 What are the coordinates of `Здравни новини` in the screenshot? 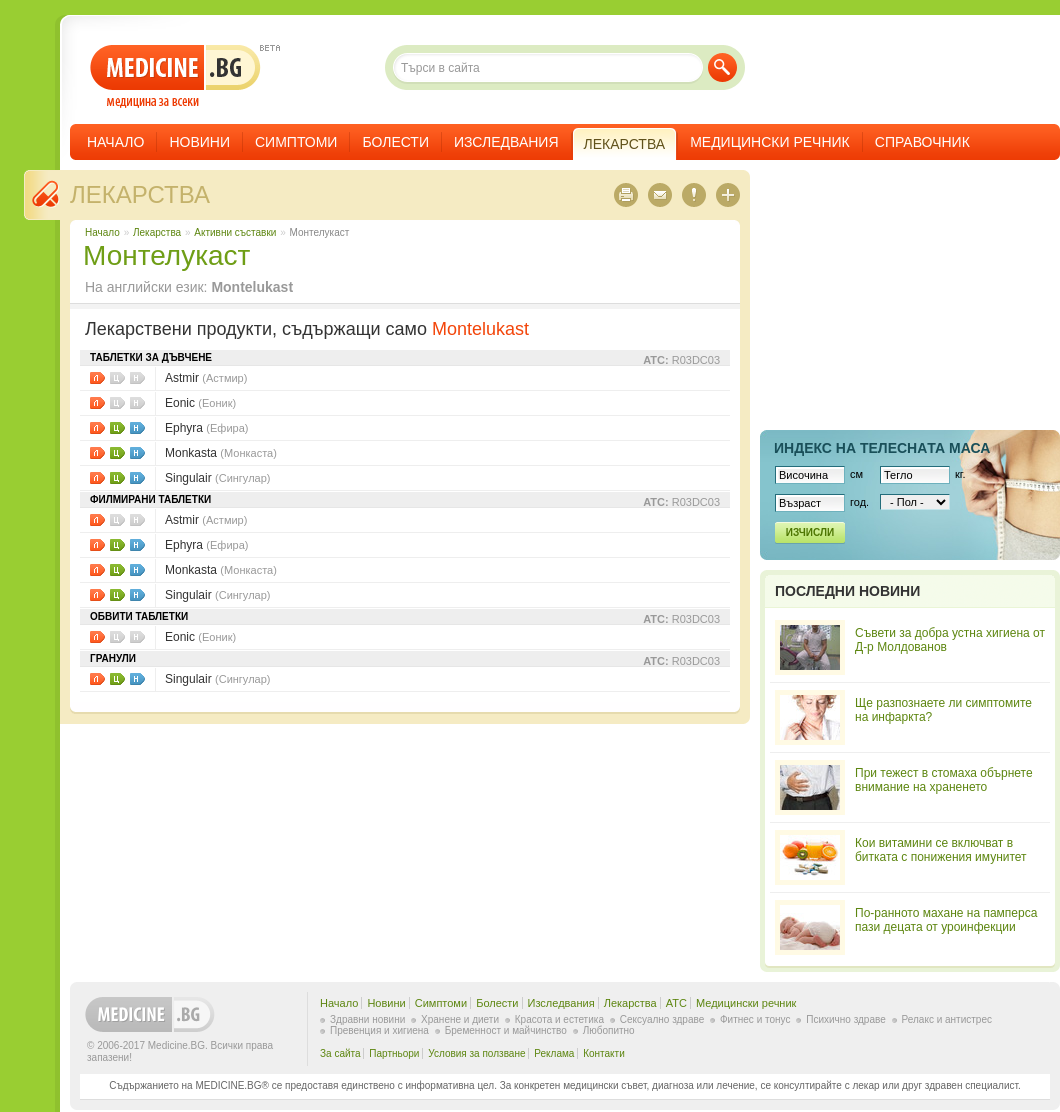 It's located at (367, 1019).